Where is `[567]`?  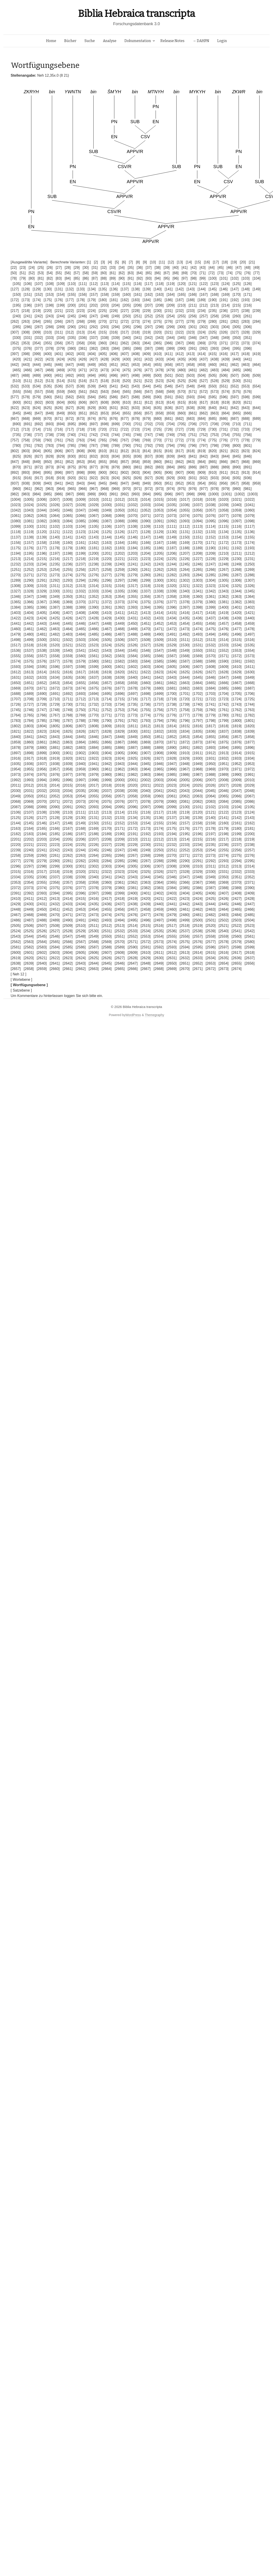 [567] is located at coordinates (149, 392).